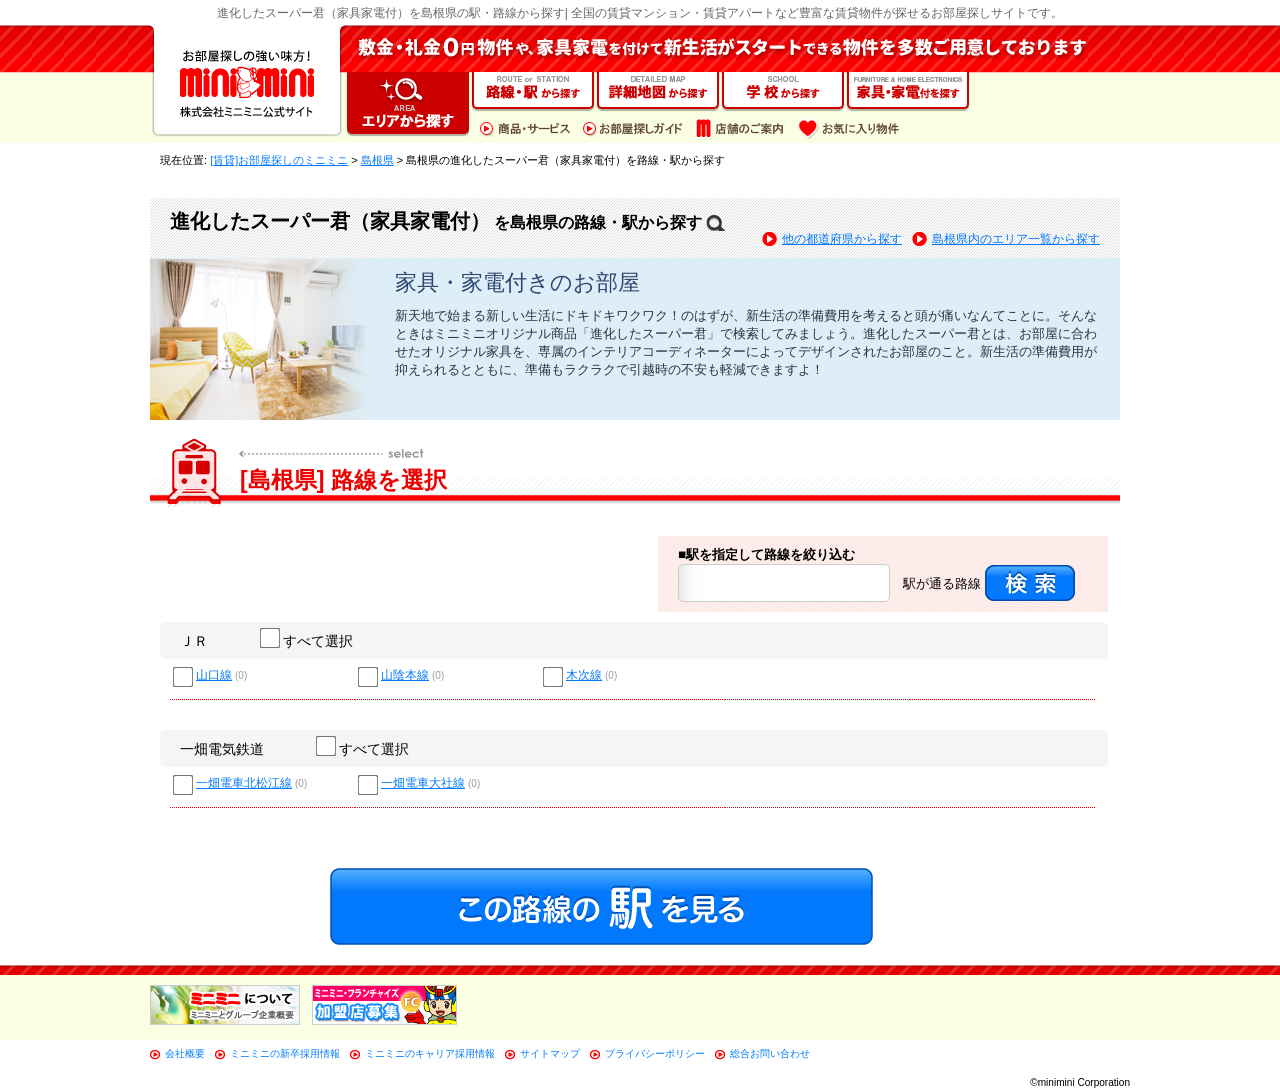 This screenshot has height=1088, width=1280. I want to click on ミニミニのキャリア採用情報, so click(430, 1053).